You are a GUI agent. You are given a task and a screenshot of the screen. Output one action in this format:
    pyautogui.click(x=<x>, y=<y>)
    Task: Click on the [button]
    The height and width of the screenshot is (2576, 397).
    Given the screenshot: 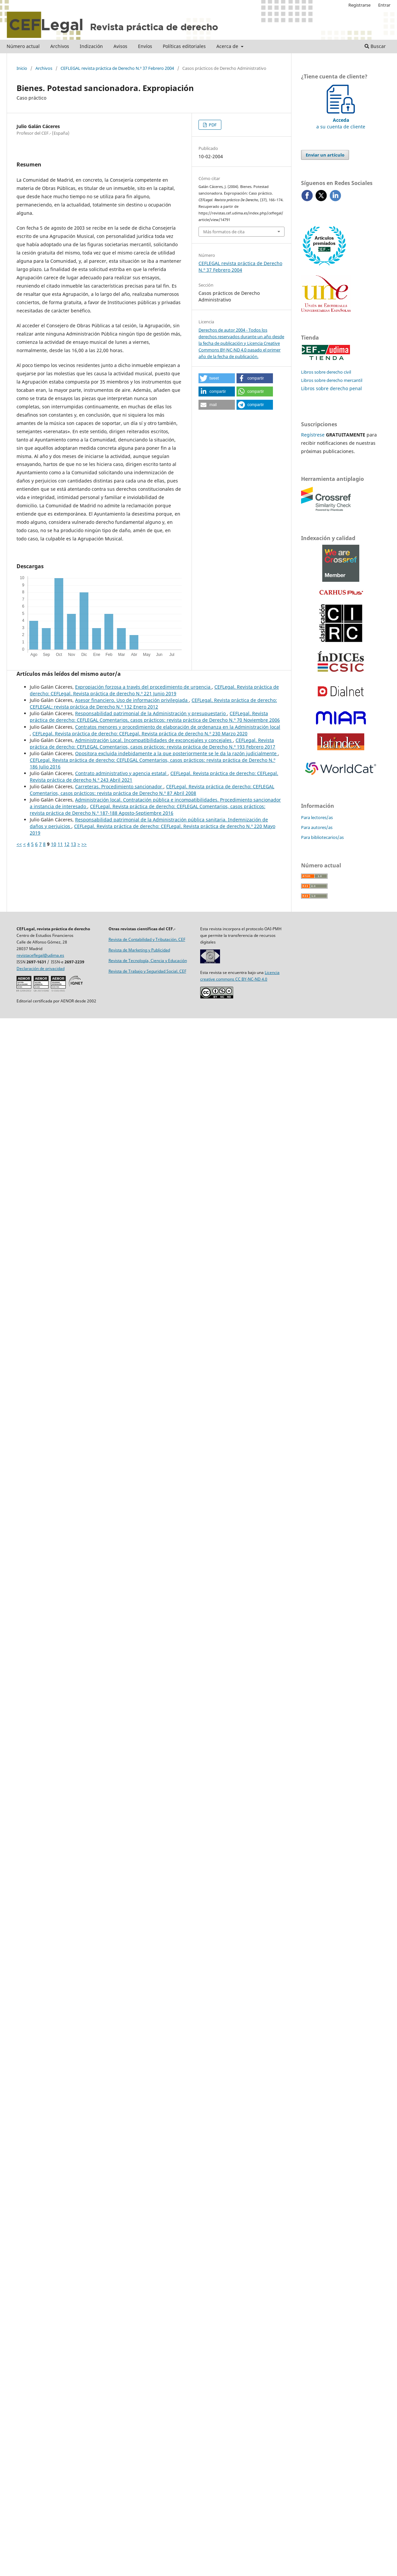 What is the action you would take?
    pyautogui.click(x=216, y=378)
    